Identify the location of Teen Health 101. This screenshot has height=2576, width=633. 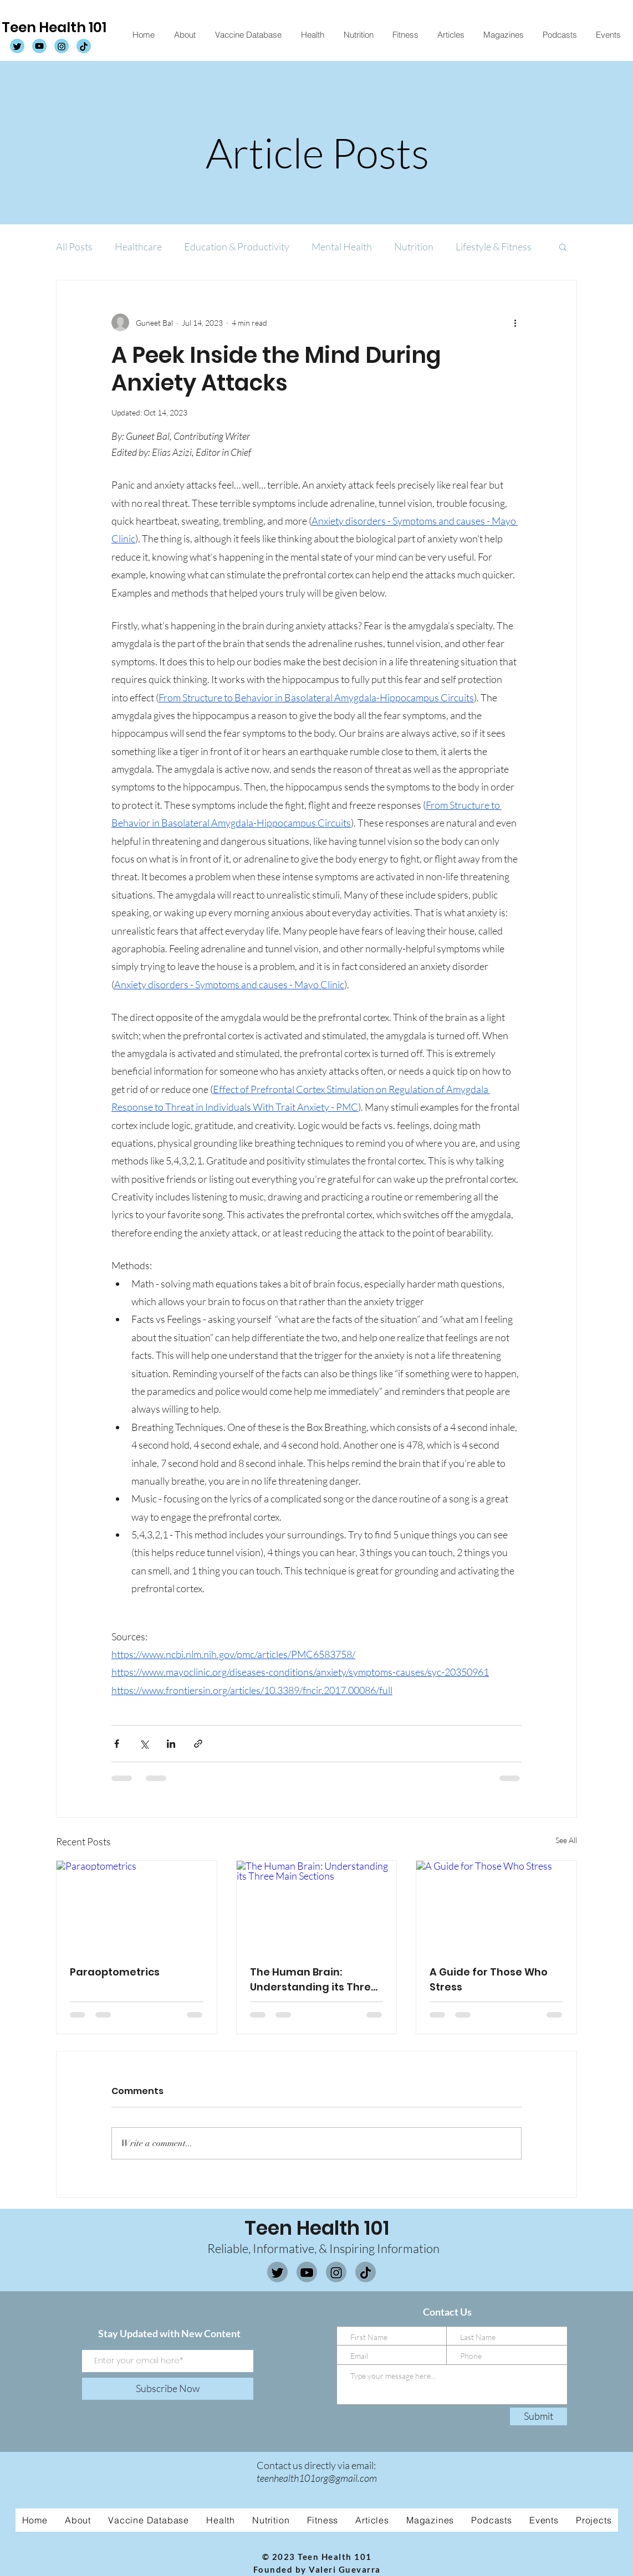
(54, 27).